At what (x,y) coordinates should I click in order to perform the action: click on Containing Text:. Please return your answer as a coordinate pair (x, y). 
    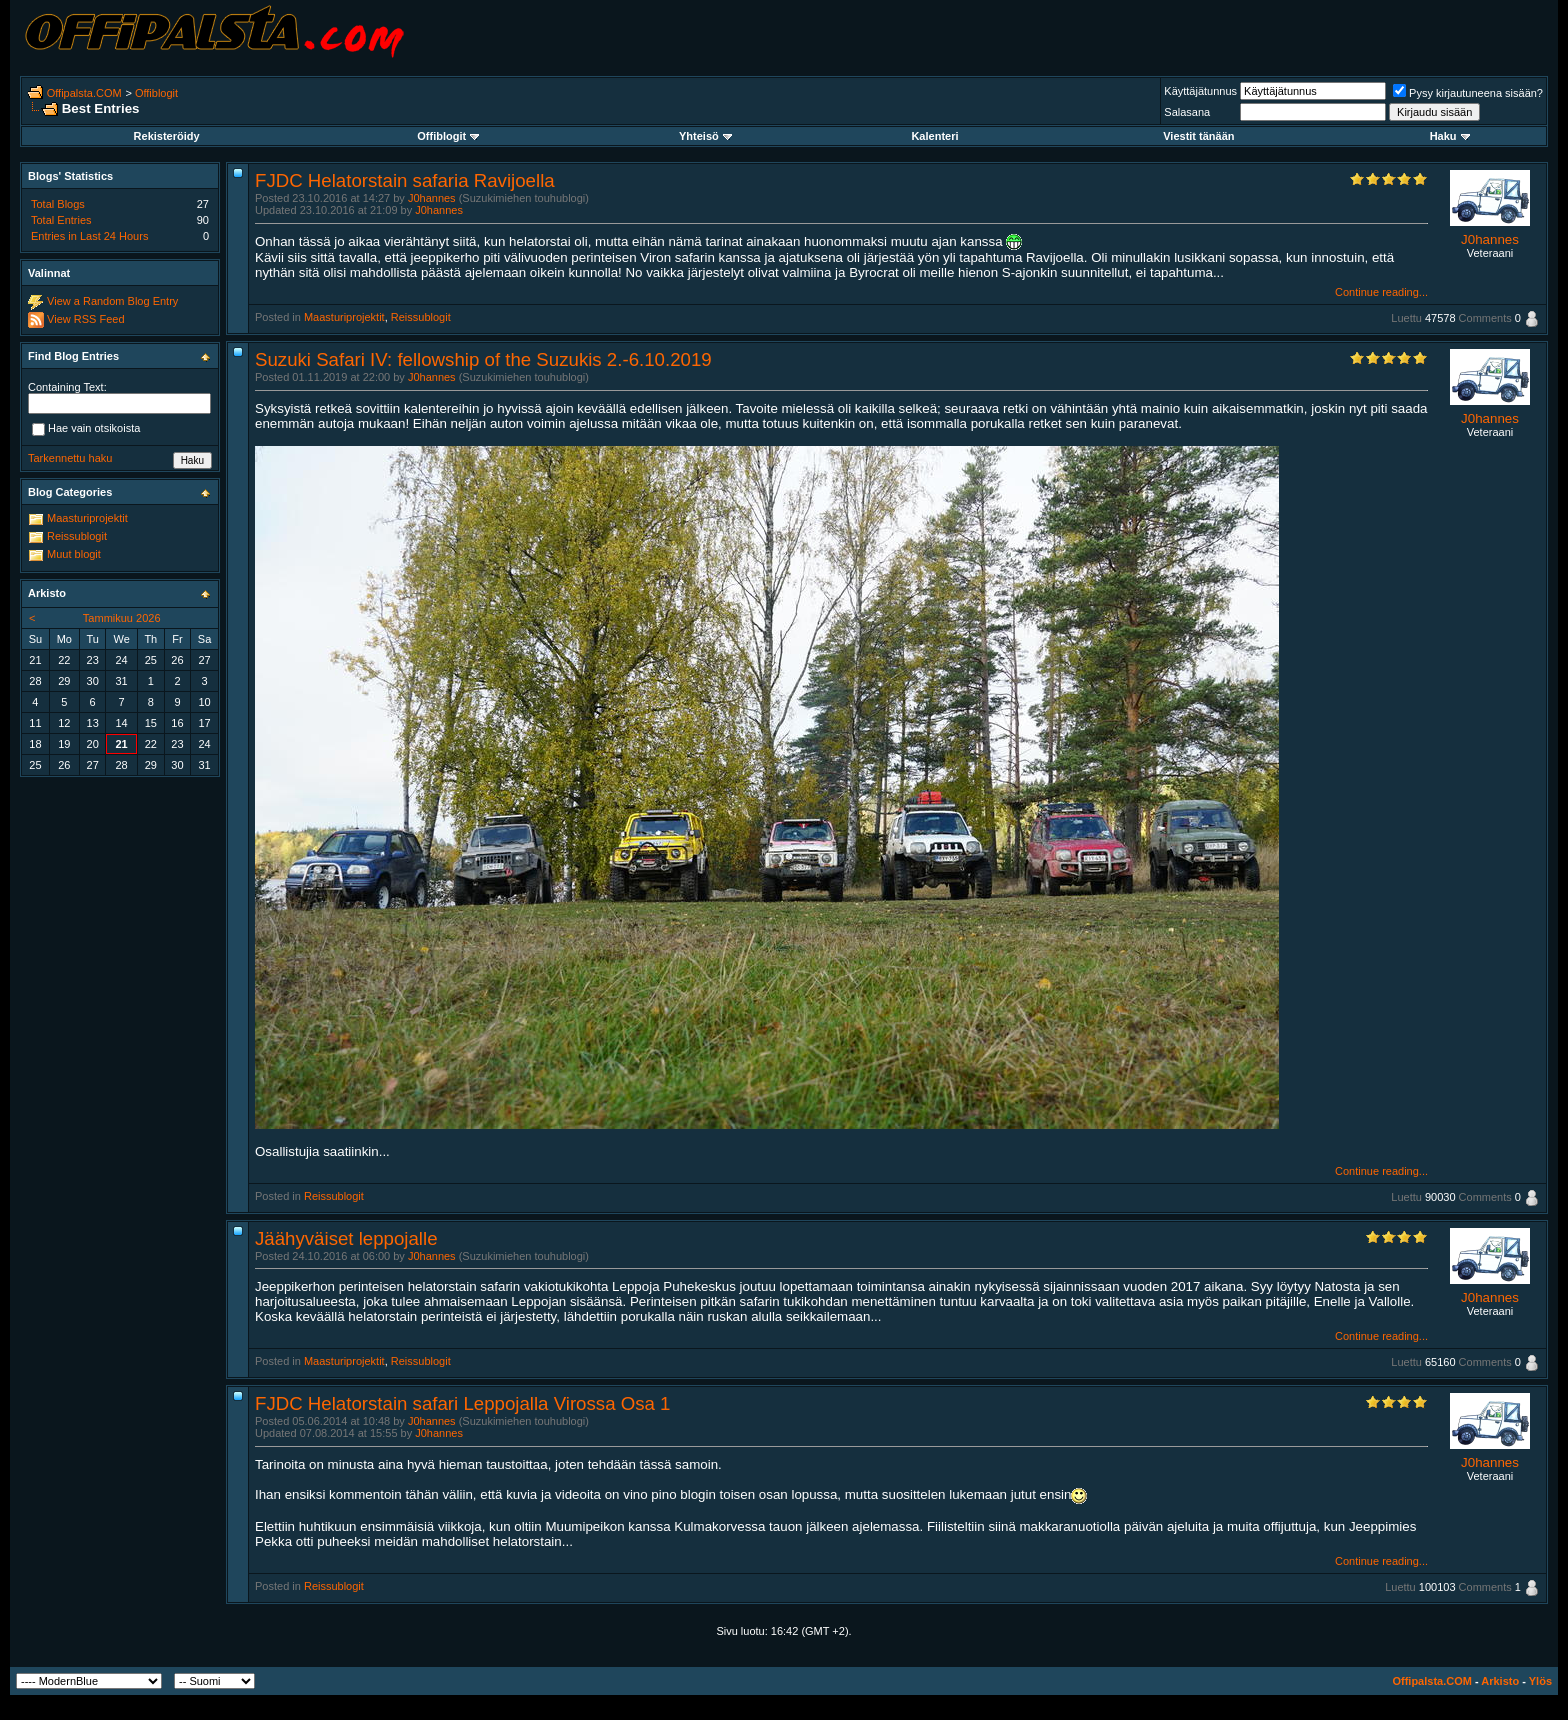
    Looking at the image, I should click on (67, 387).